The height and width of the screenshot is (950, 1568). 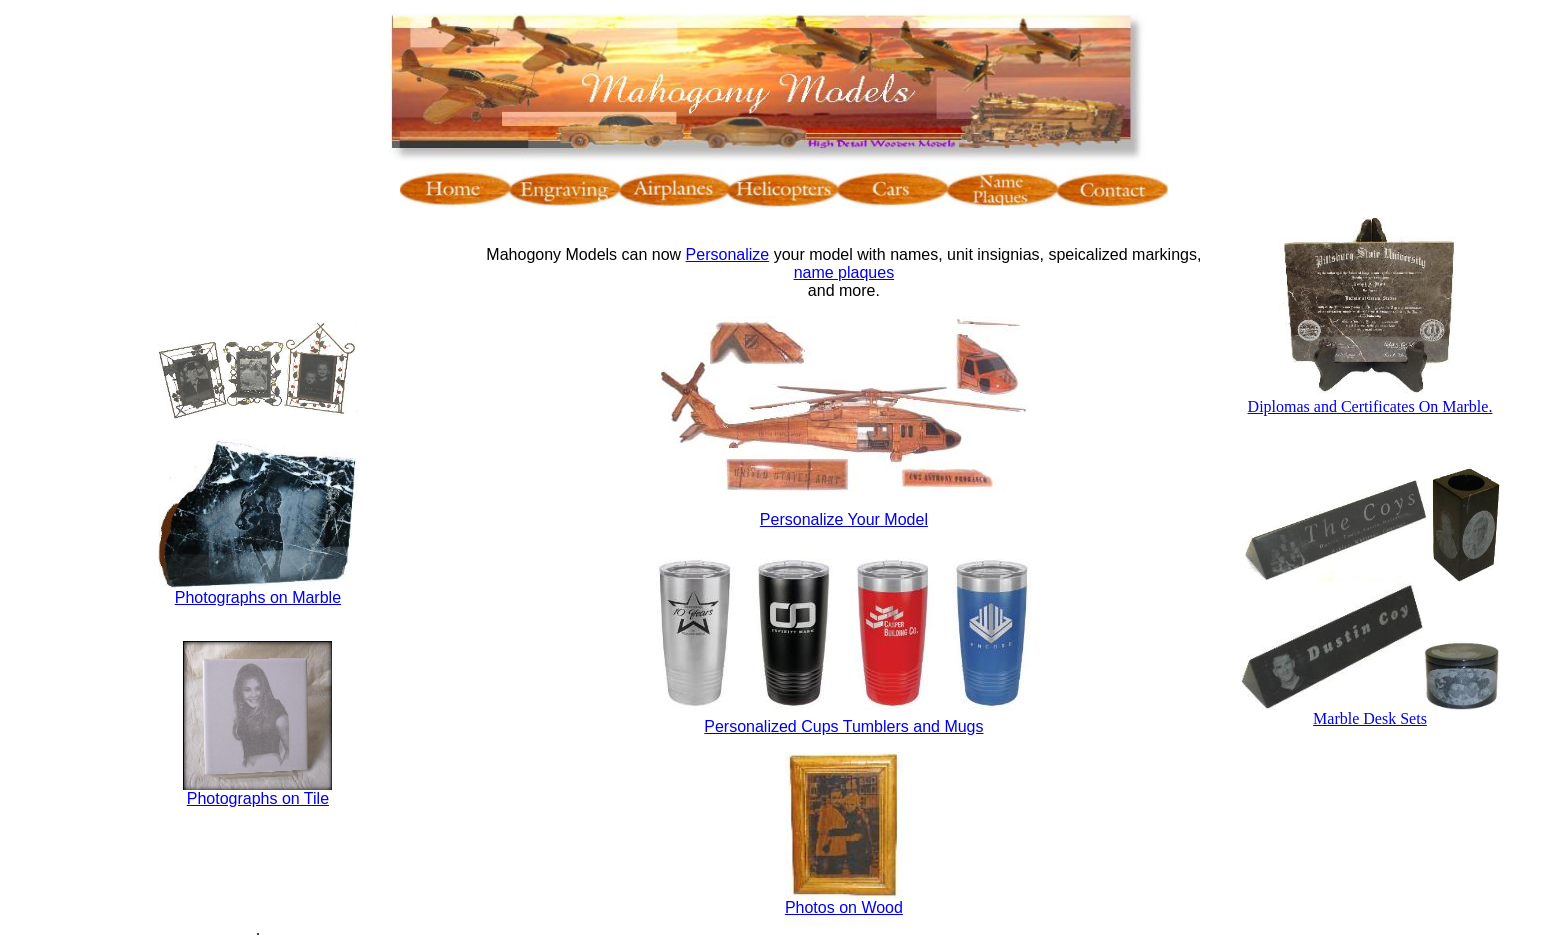 What do you see at coordinates (843, 726) in the screenshot?
I see `Personalized Cups Tumblers and Mugs` at bounding box center [843, 726].